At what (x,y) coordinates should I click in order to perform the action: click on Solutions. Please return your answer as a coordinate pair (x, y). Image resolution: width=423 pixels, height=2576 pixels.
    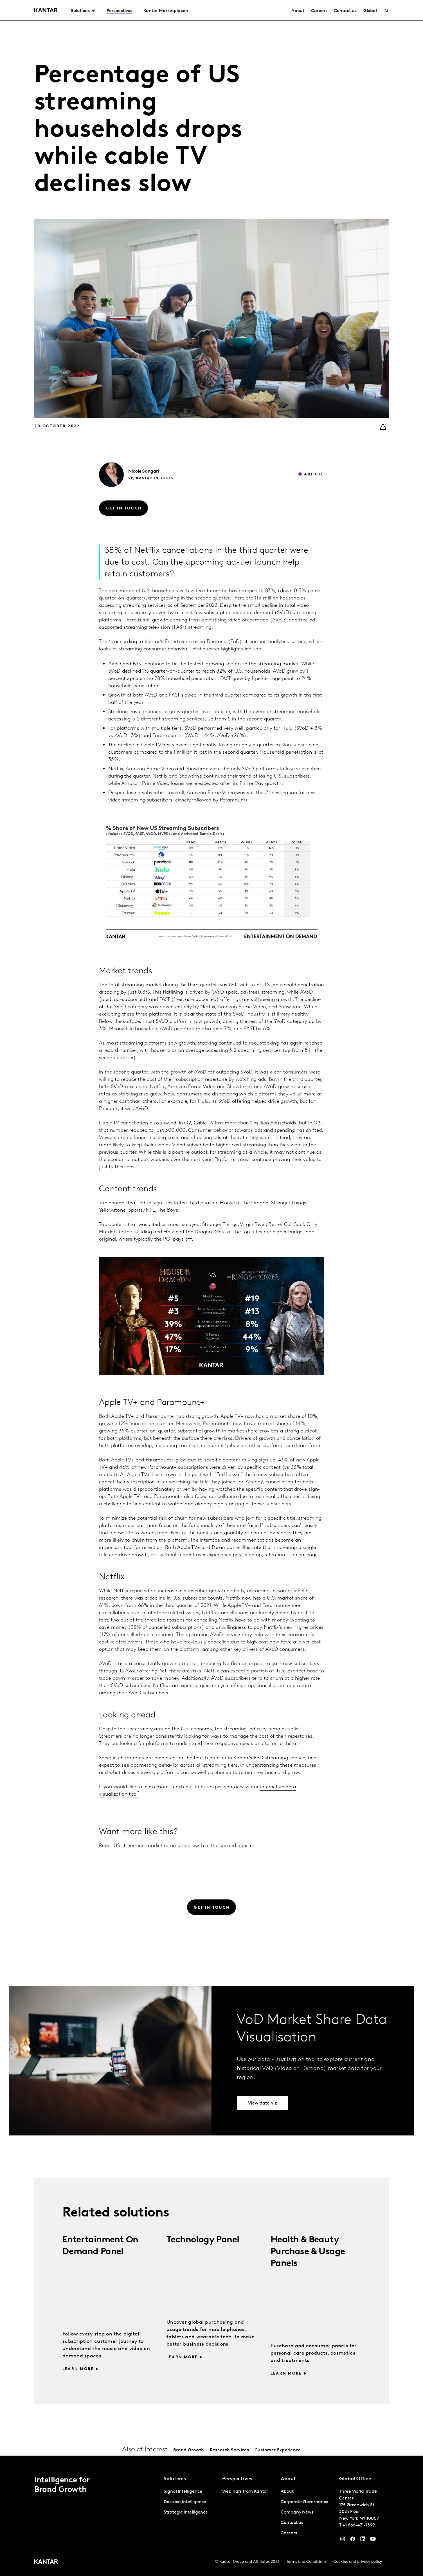
    Looking at the image, I should click on (80, 11).